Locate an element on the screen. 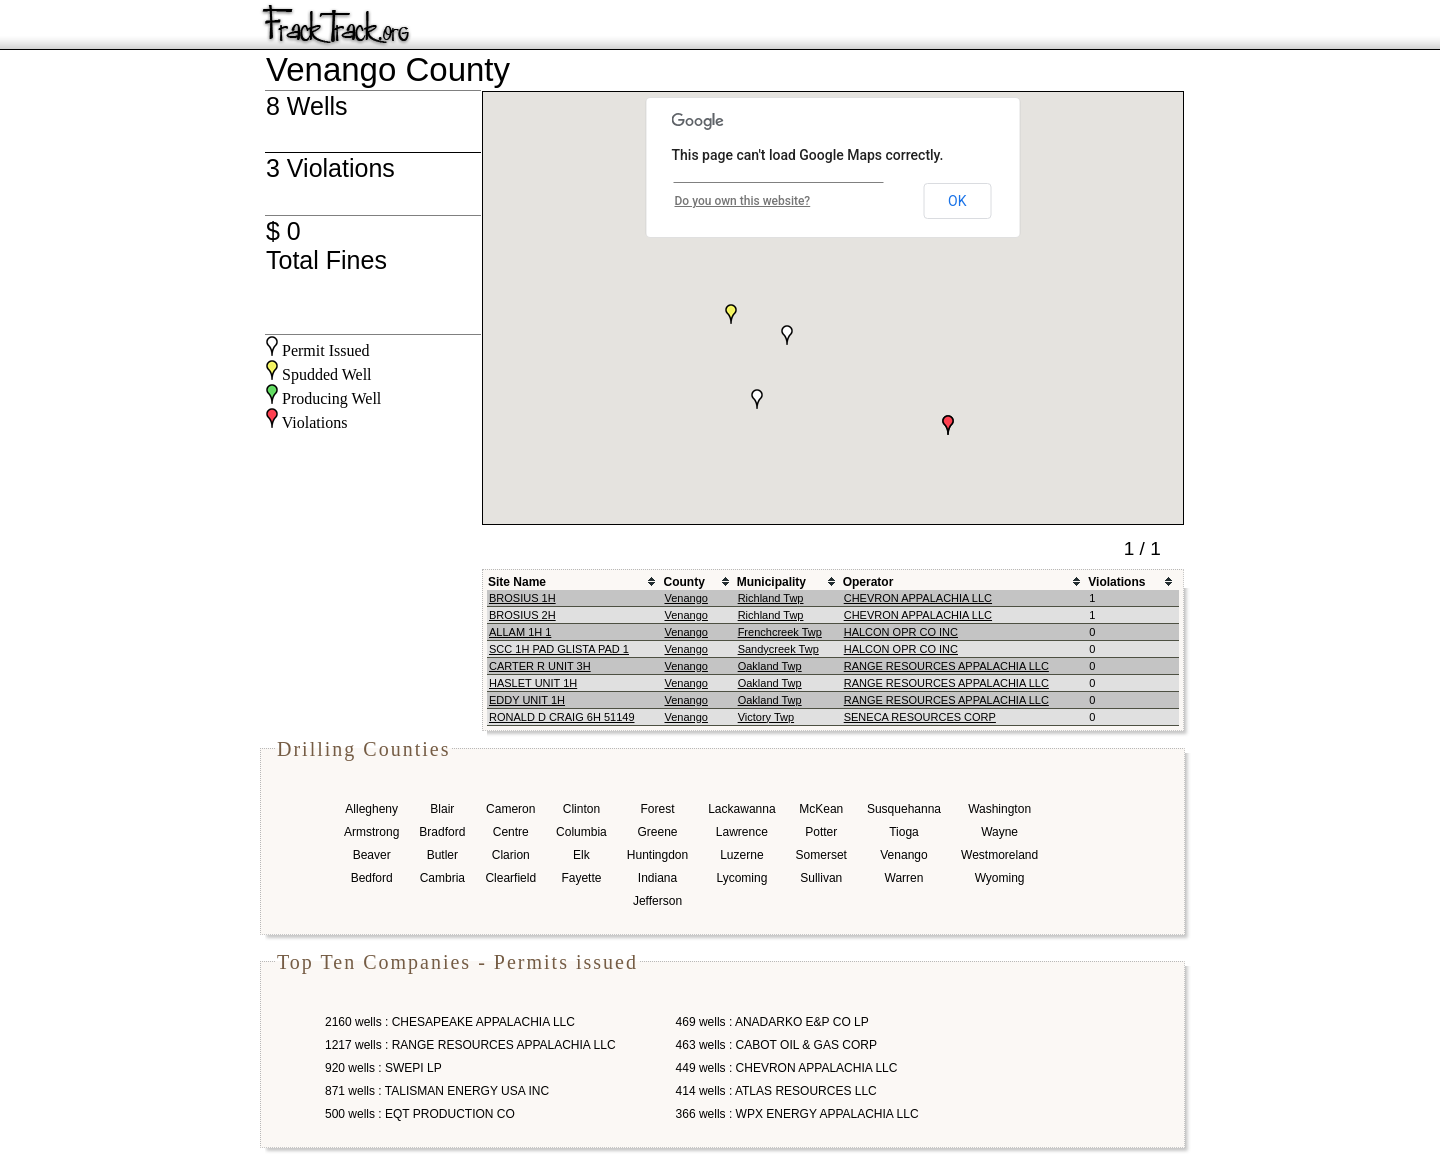 The image size is (1440, 1154). Luzerne is located at coordinates (741, 855).